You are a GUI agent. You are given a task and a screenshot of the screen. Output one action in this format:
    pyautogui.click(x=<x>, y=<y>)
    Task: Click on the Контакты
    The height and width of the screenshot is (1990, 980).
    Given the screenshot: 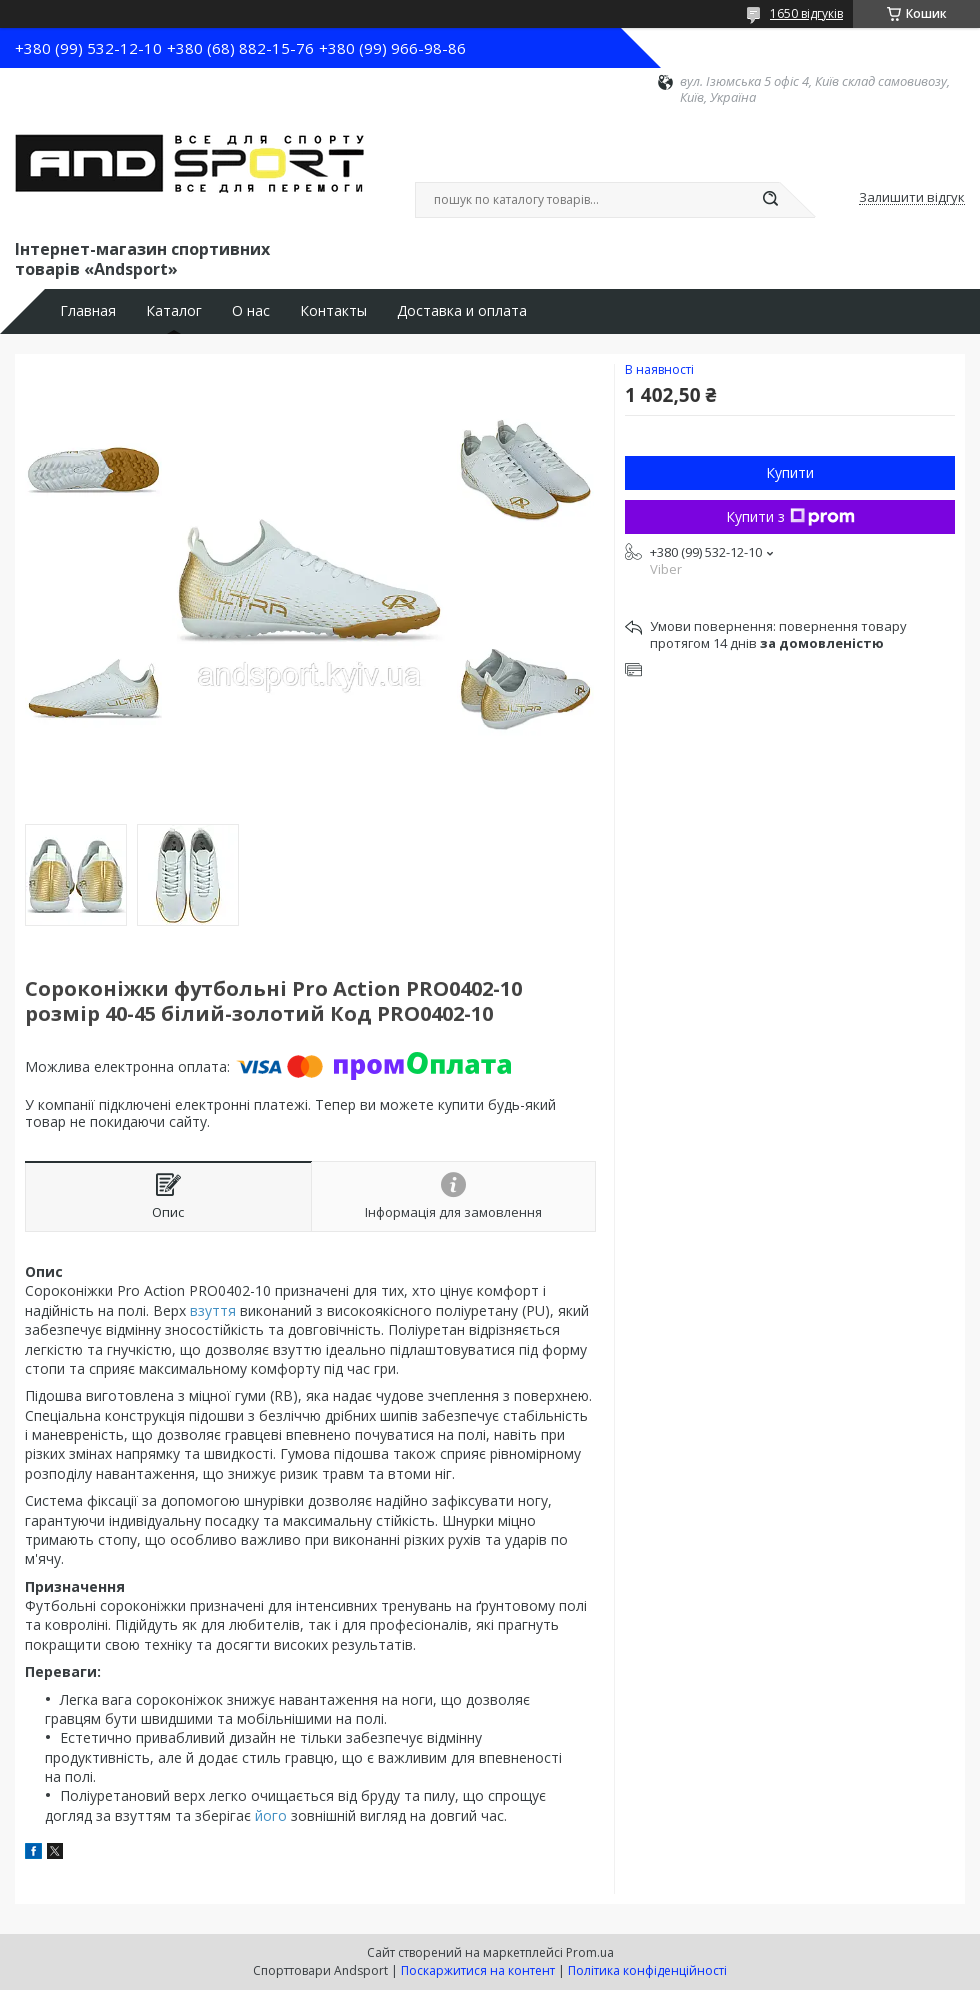 What is the action you would take?
    pyautogui.click(x=333, y=311)
    